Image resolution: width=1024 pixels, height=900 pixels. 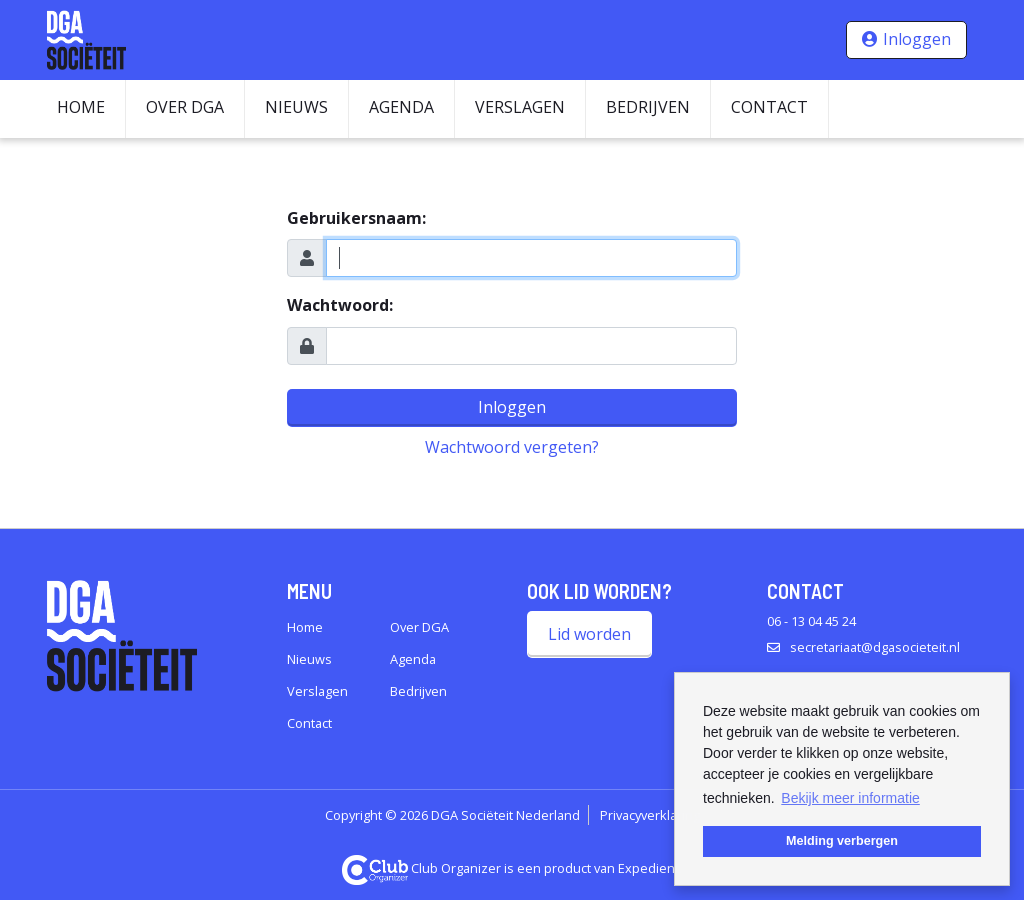 What do you see at coordinates (648, 107) in the screenshot?
I see `Bedrijven` at bounding box center [648, 107].